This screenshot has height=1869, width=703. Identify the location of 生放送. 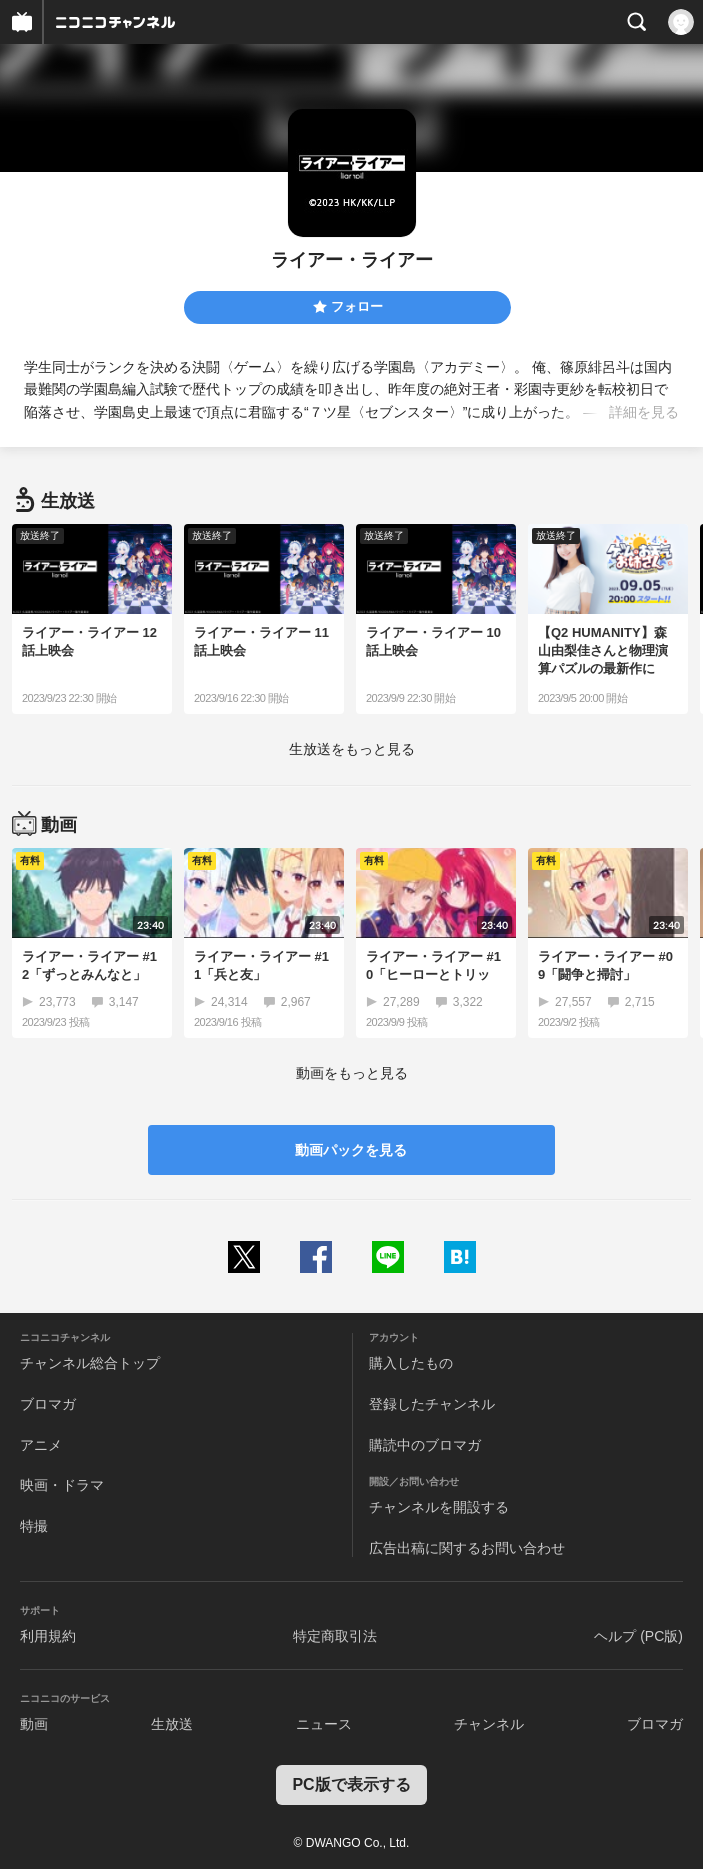
(172, 1724).